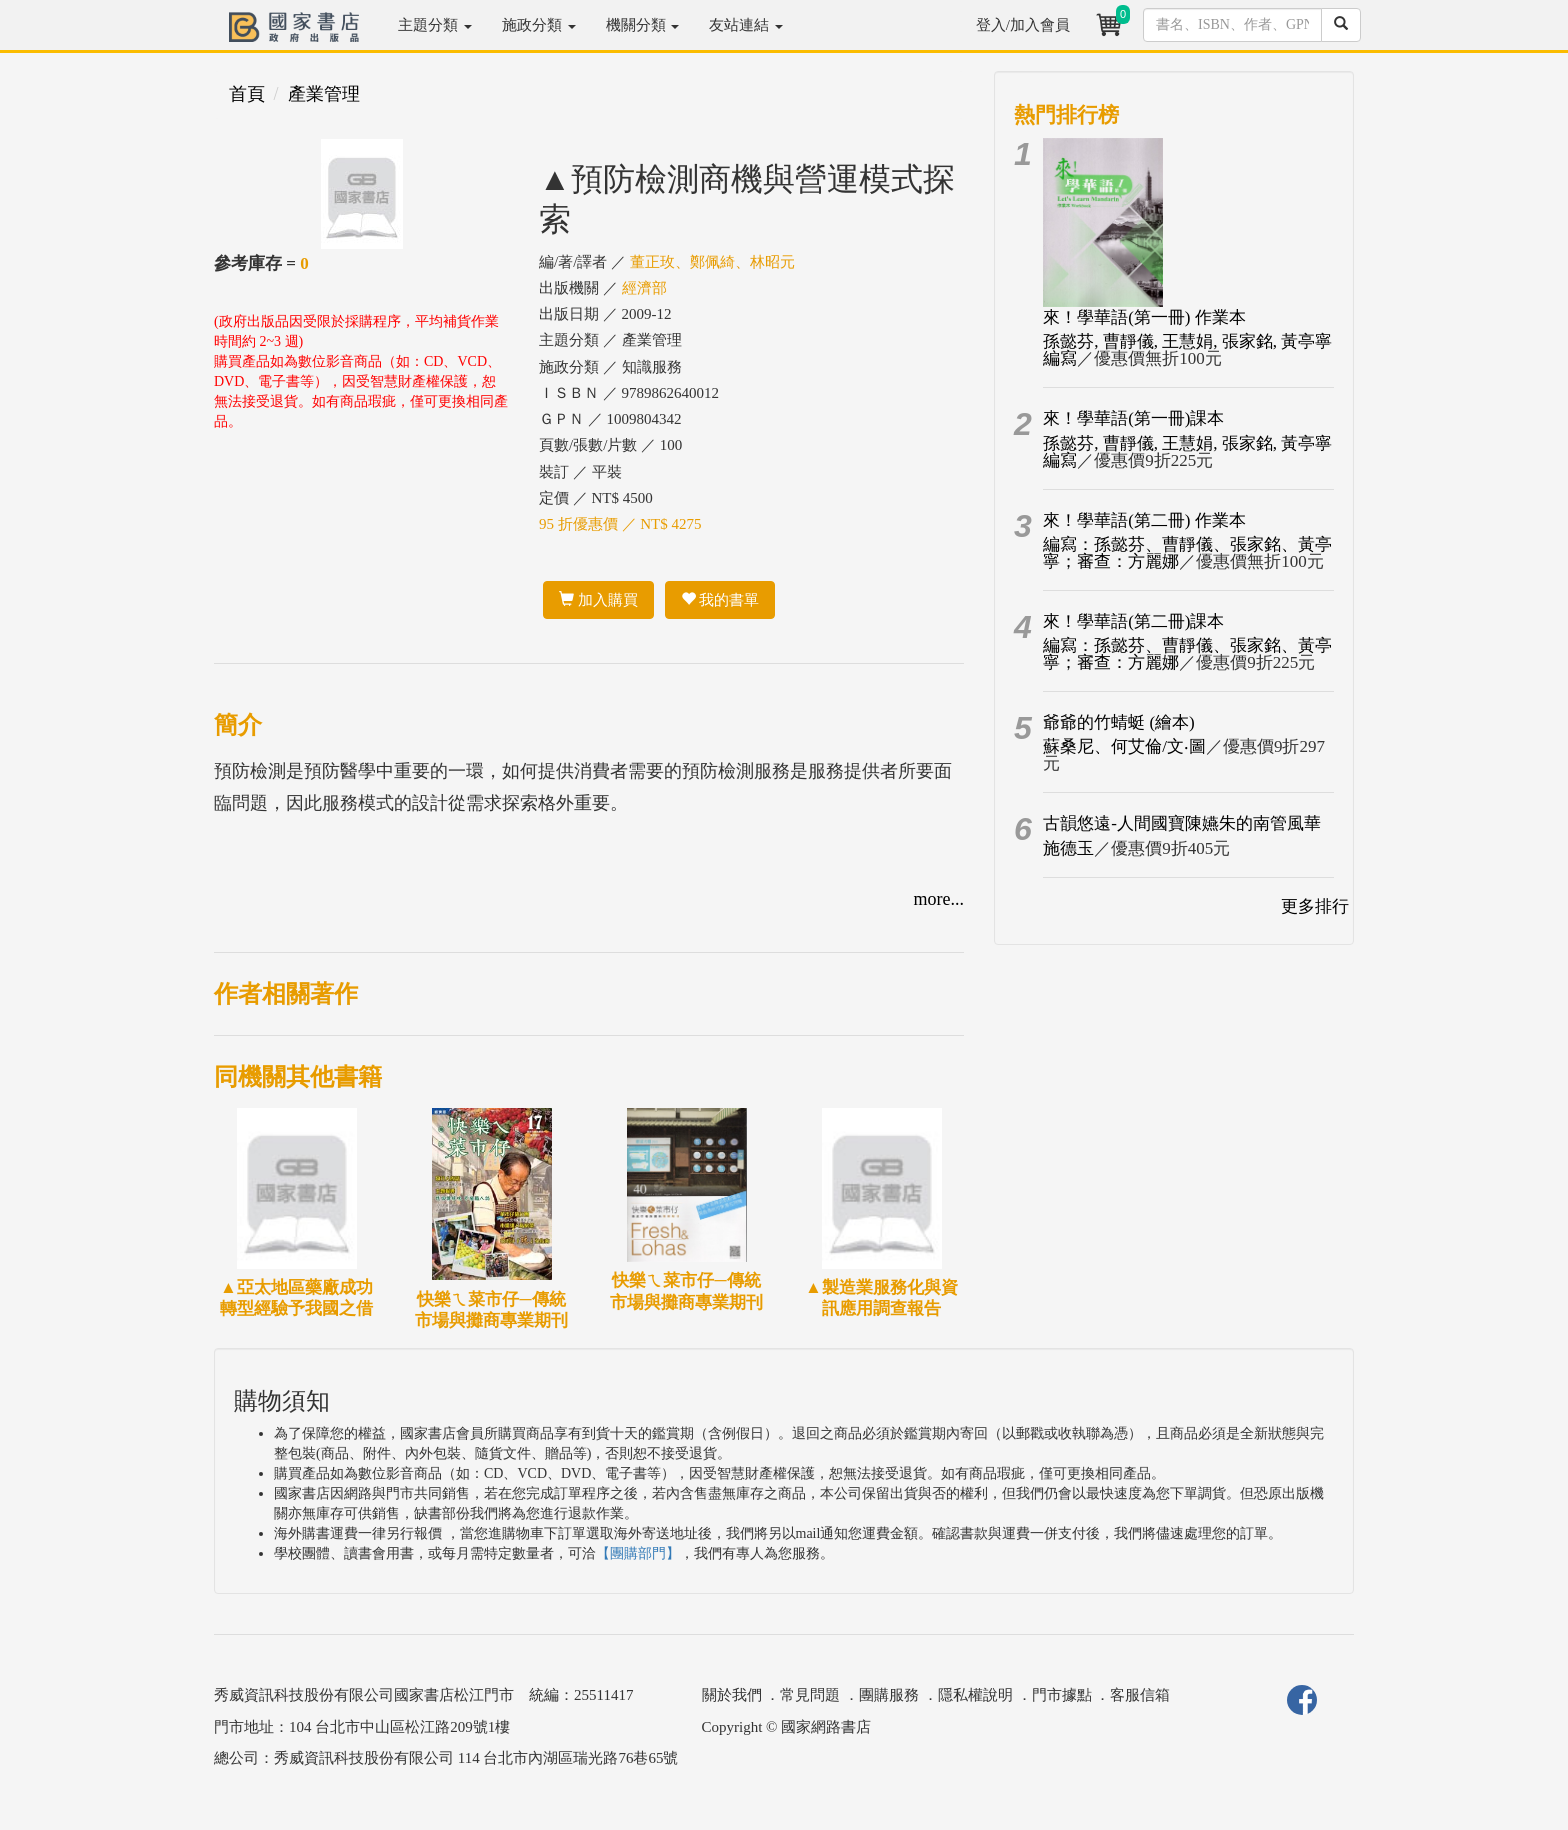 Image resolution: width=1568 pixels, height=1830 pixels. I want to click on 蘇桑尼、何艾倫/文‧圖, so click(1124, 746).